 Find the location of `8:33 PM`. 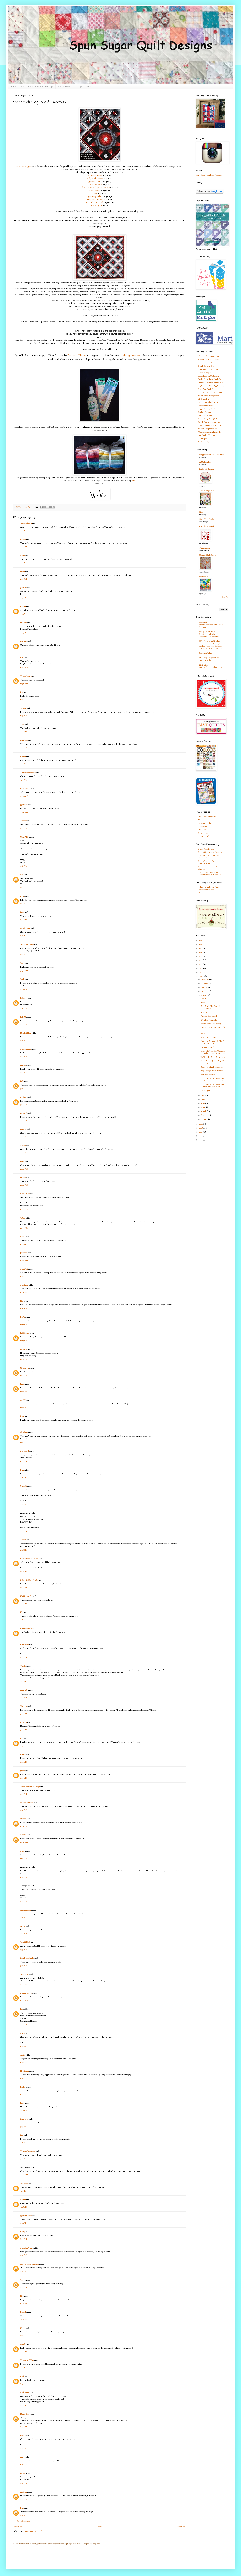

8:33 PM is located at coordinates (23, 2239).